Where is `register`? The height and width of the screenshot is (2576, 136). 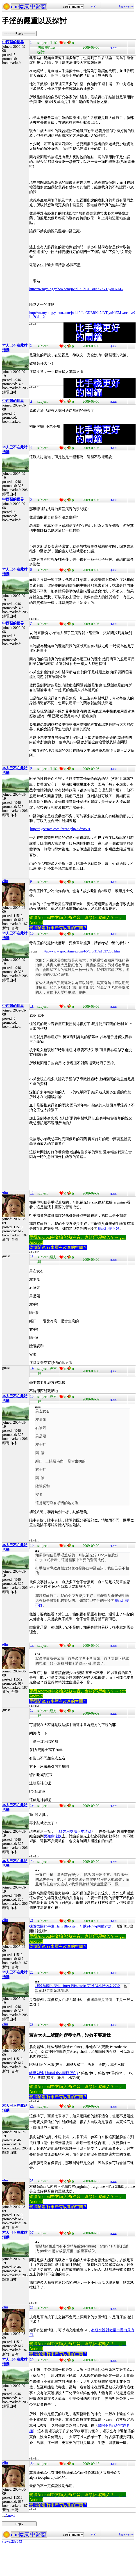 register is located at coordinates (129, 6).